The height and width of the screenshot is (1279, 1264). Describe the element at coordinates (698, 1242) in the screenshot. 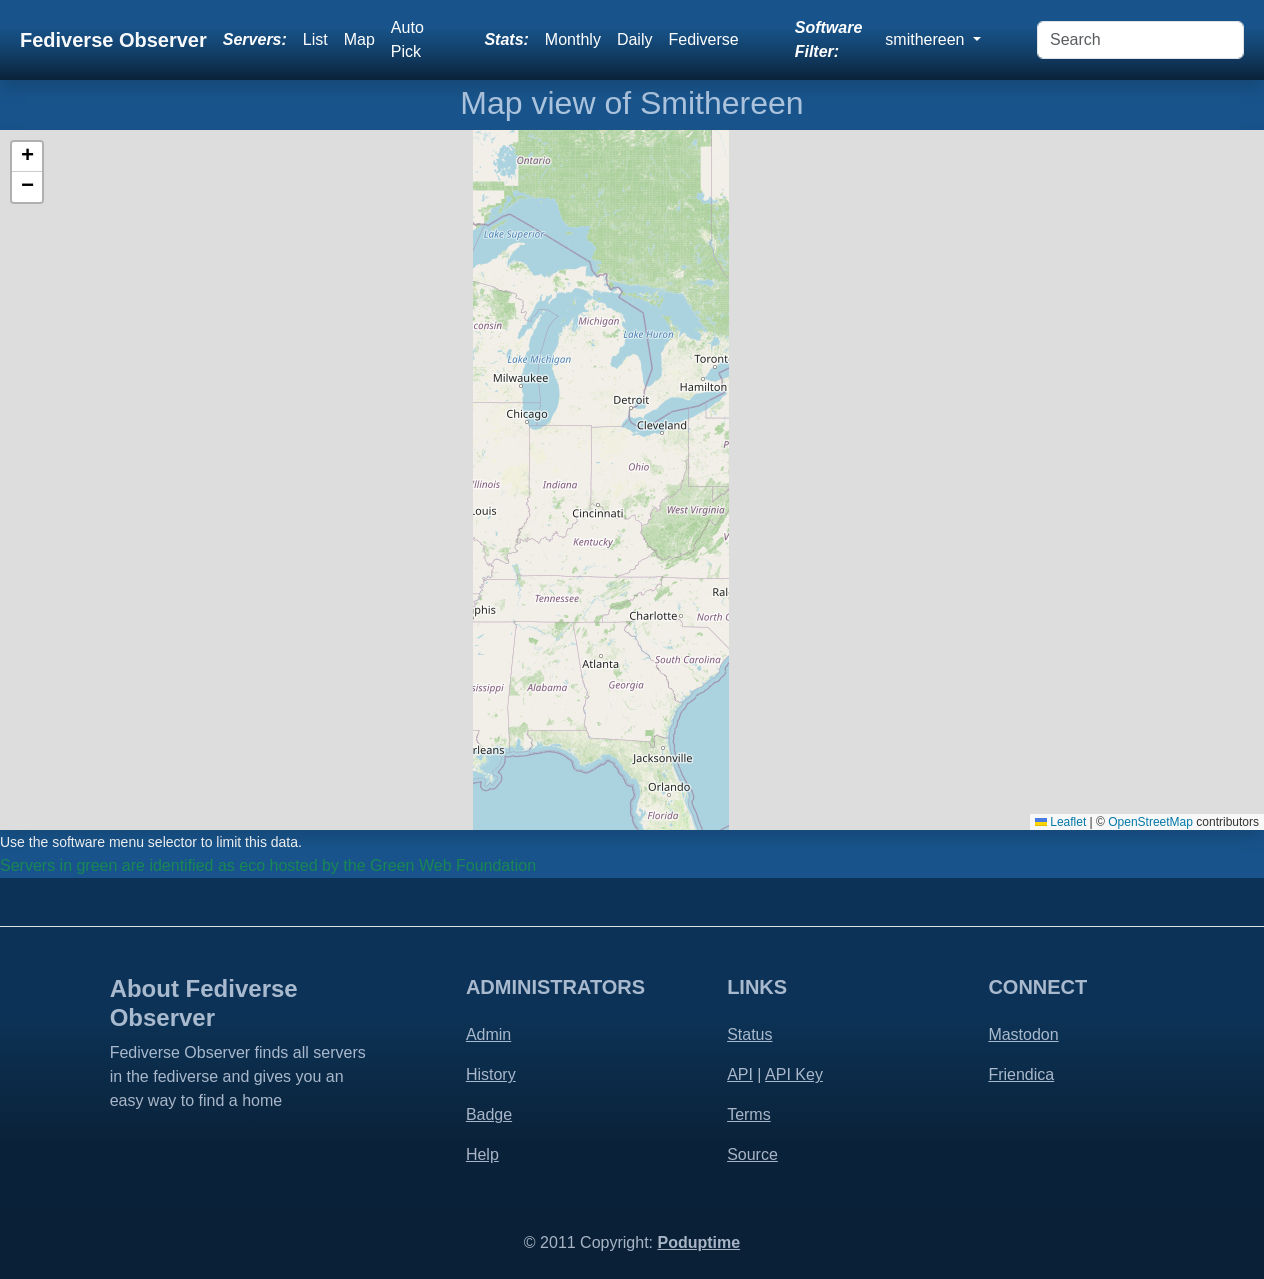

I see `Poduptime` at that location.